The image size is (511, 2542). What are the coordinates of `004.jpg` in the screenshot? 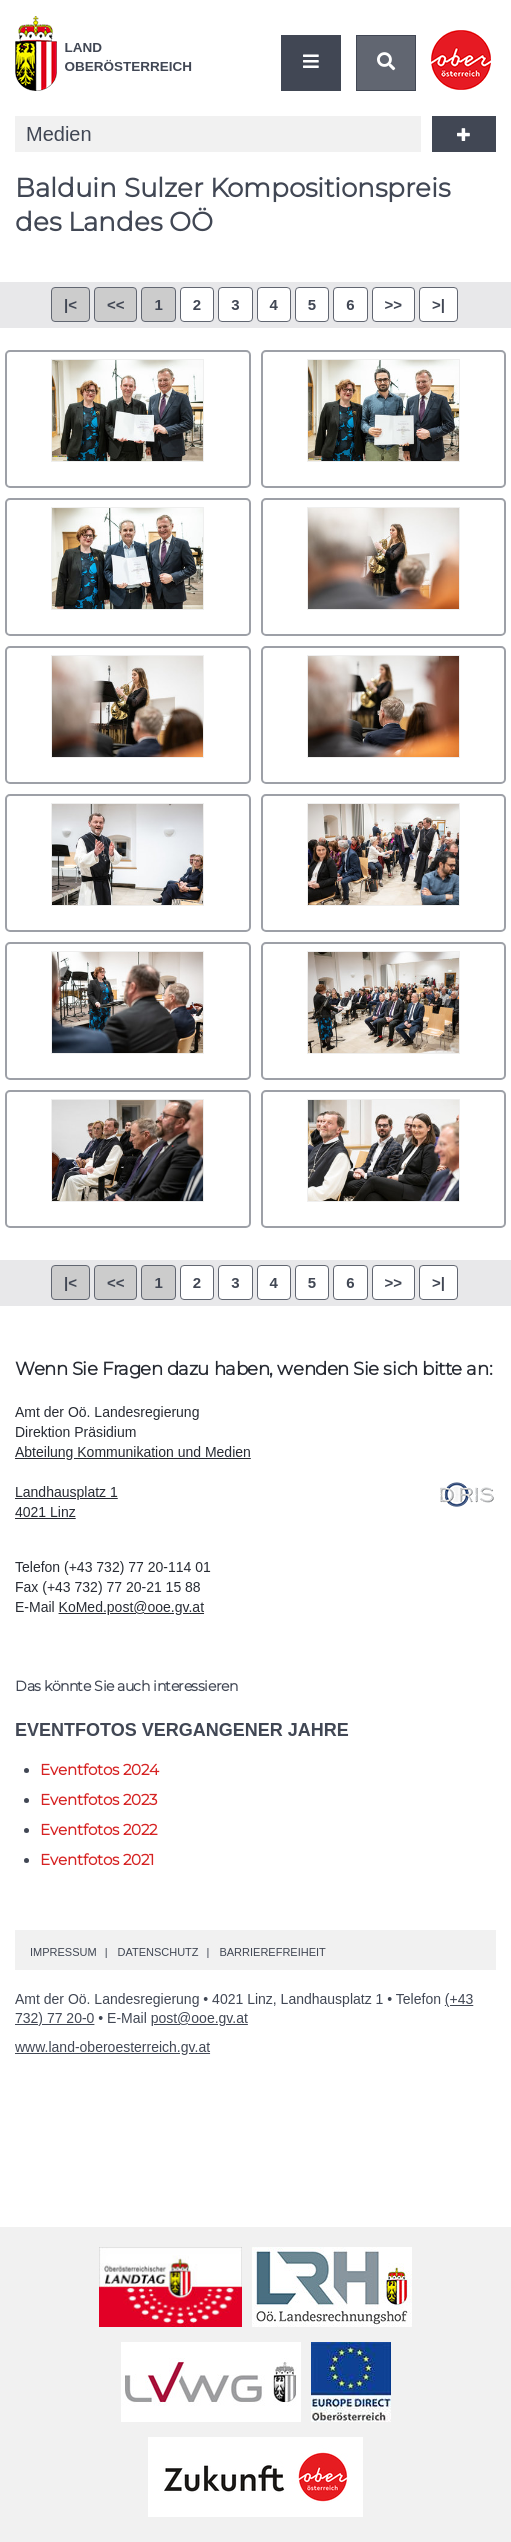 It's located at (384, 567).